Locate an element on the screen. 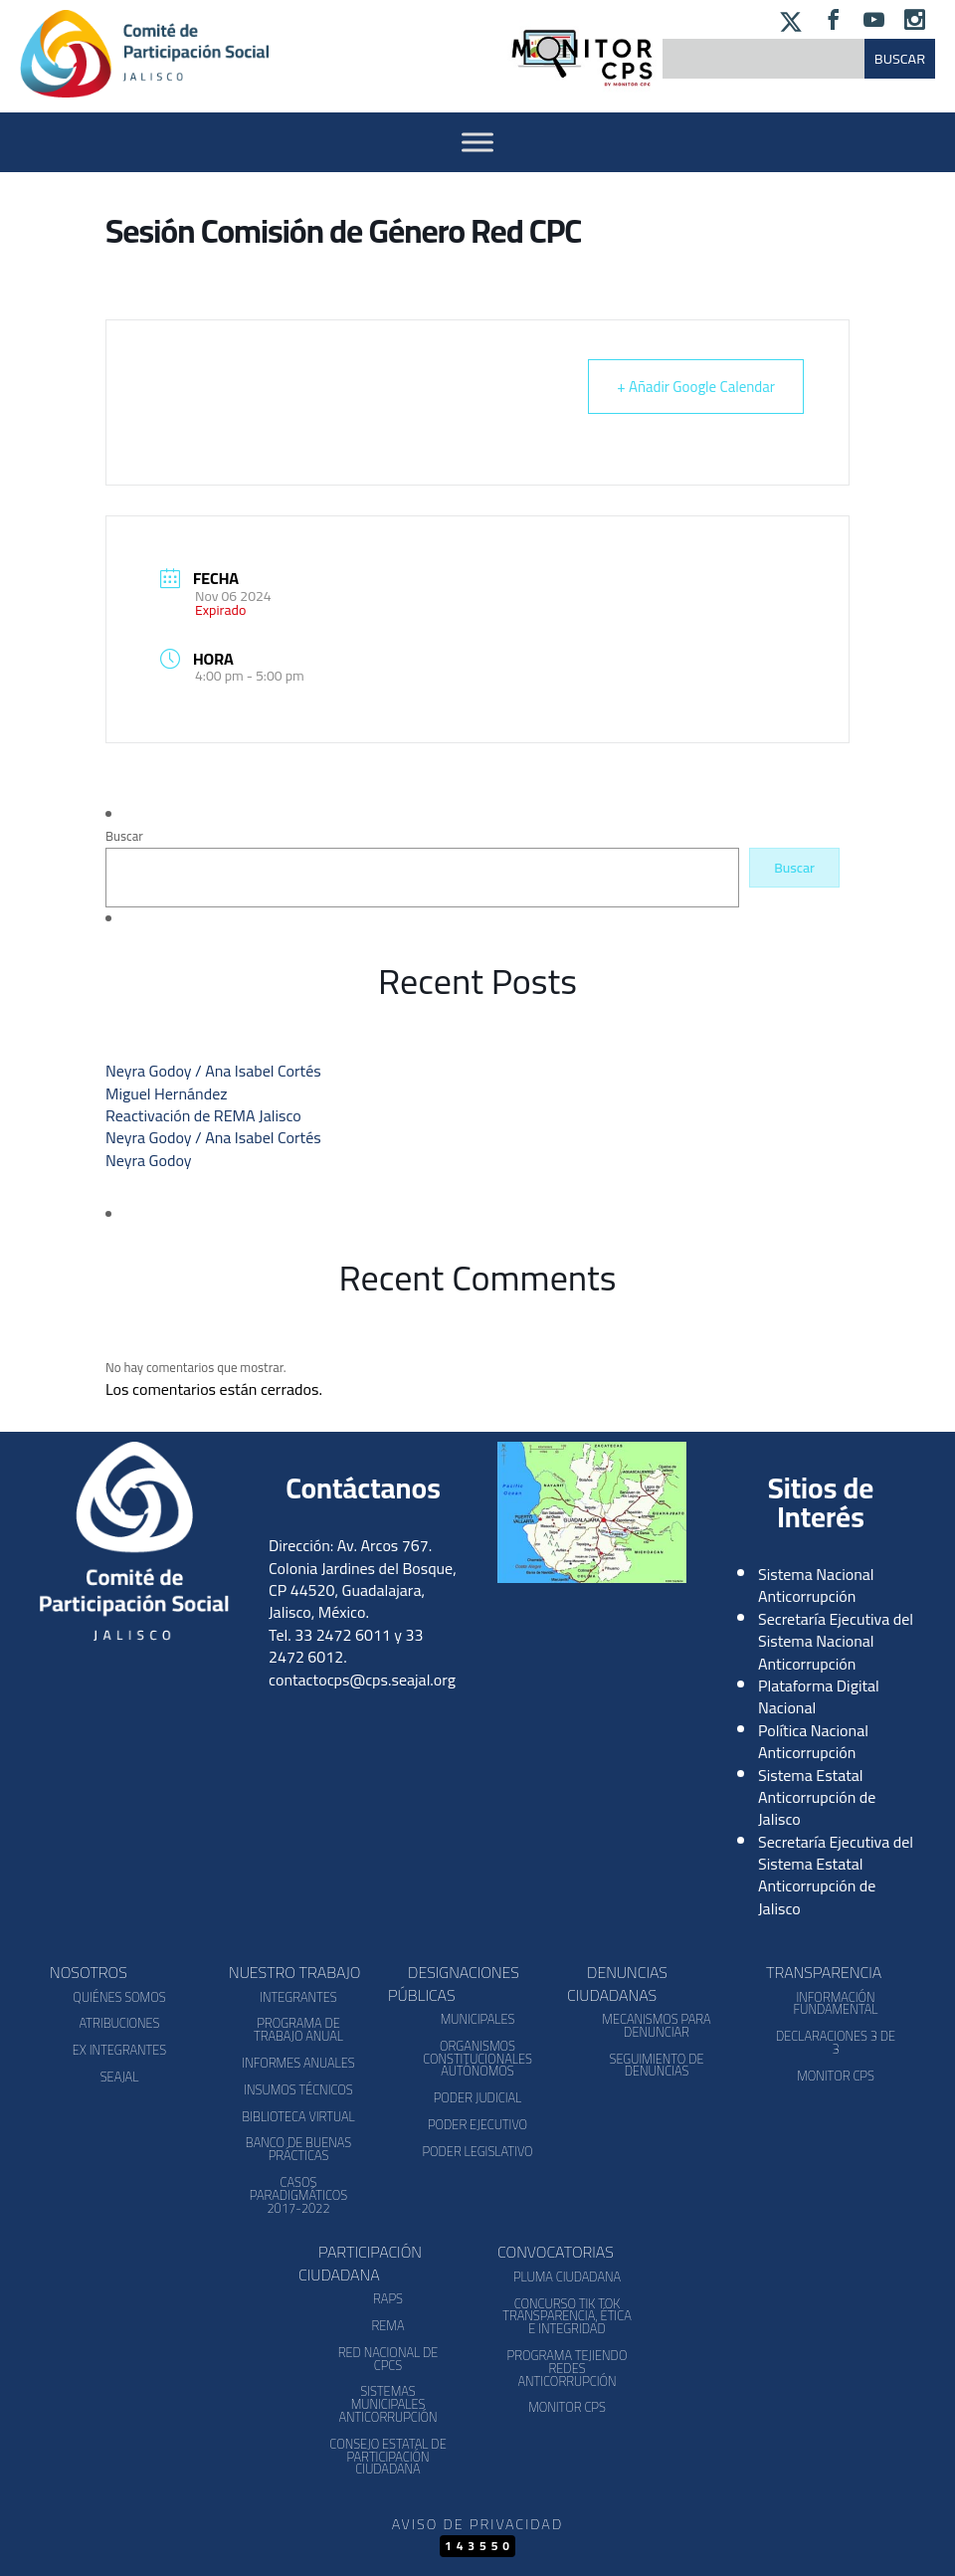 The image size is (955, 2576). RAPS is located at coordinates (388, 2298).